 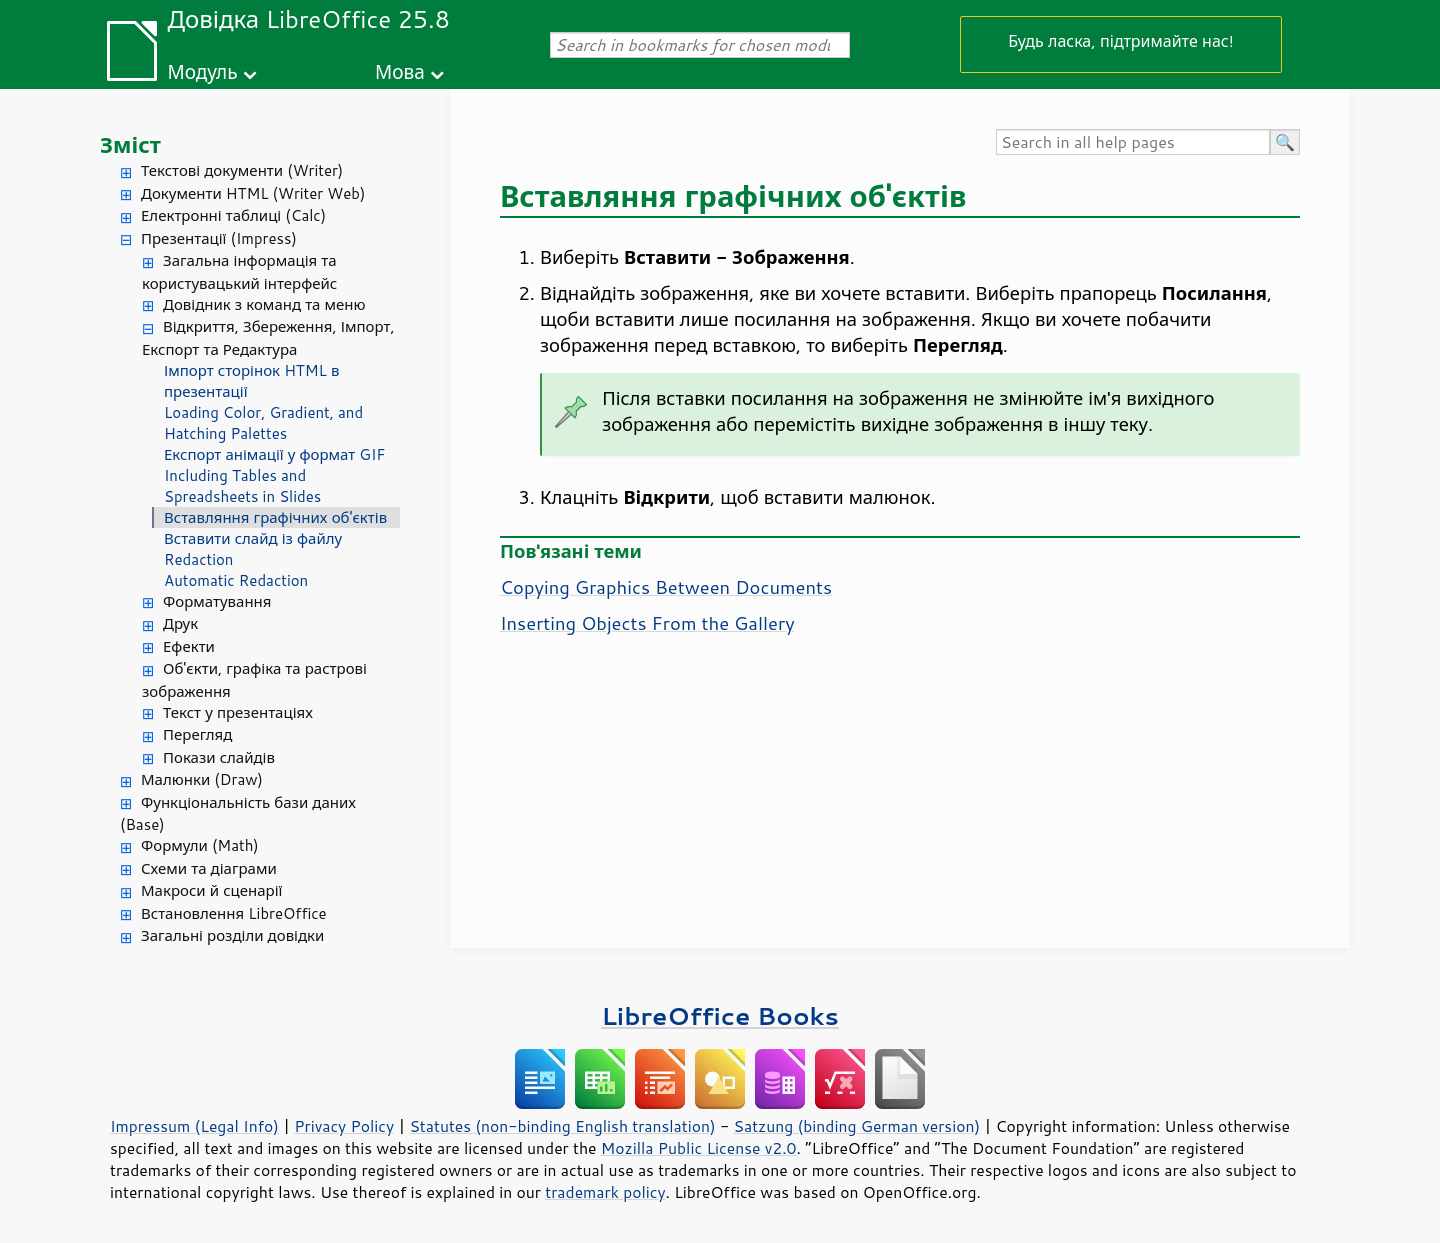 I want to click on Встановлення LibreOffice, so click(x=234, y=913).